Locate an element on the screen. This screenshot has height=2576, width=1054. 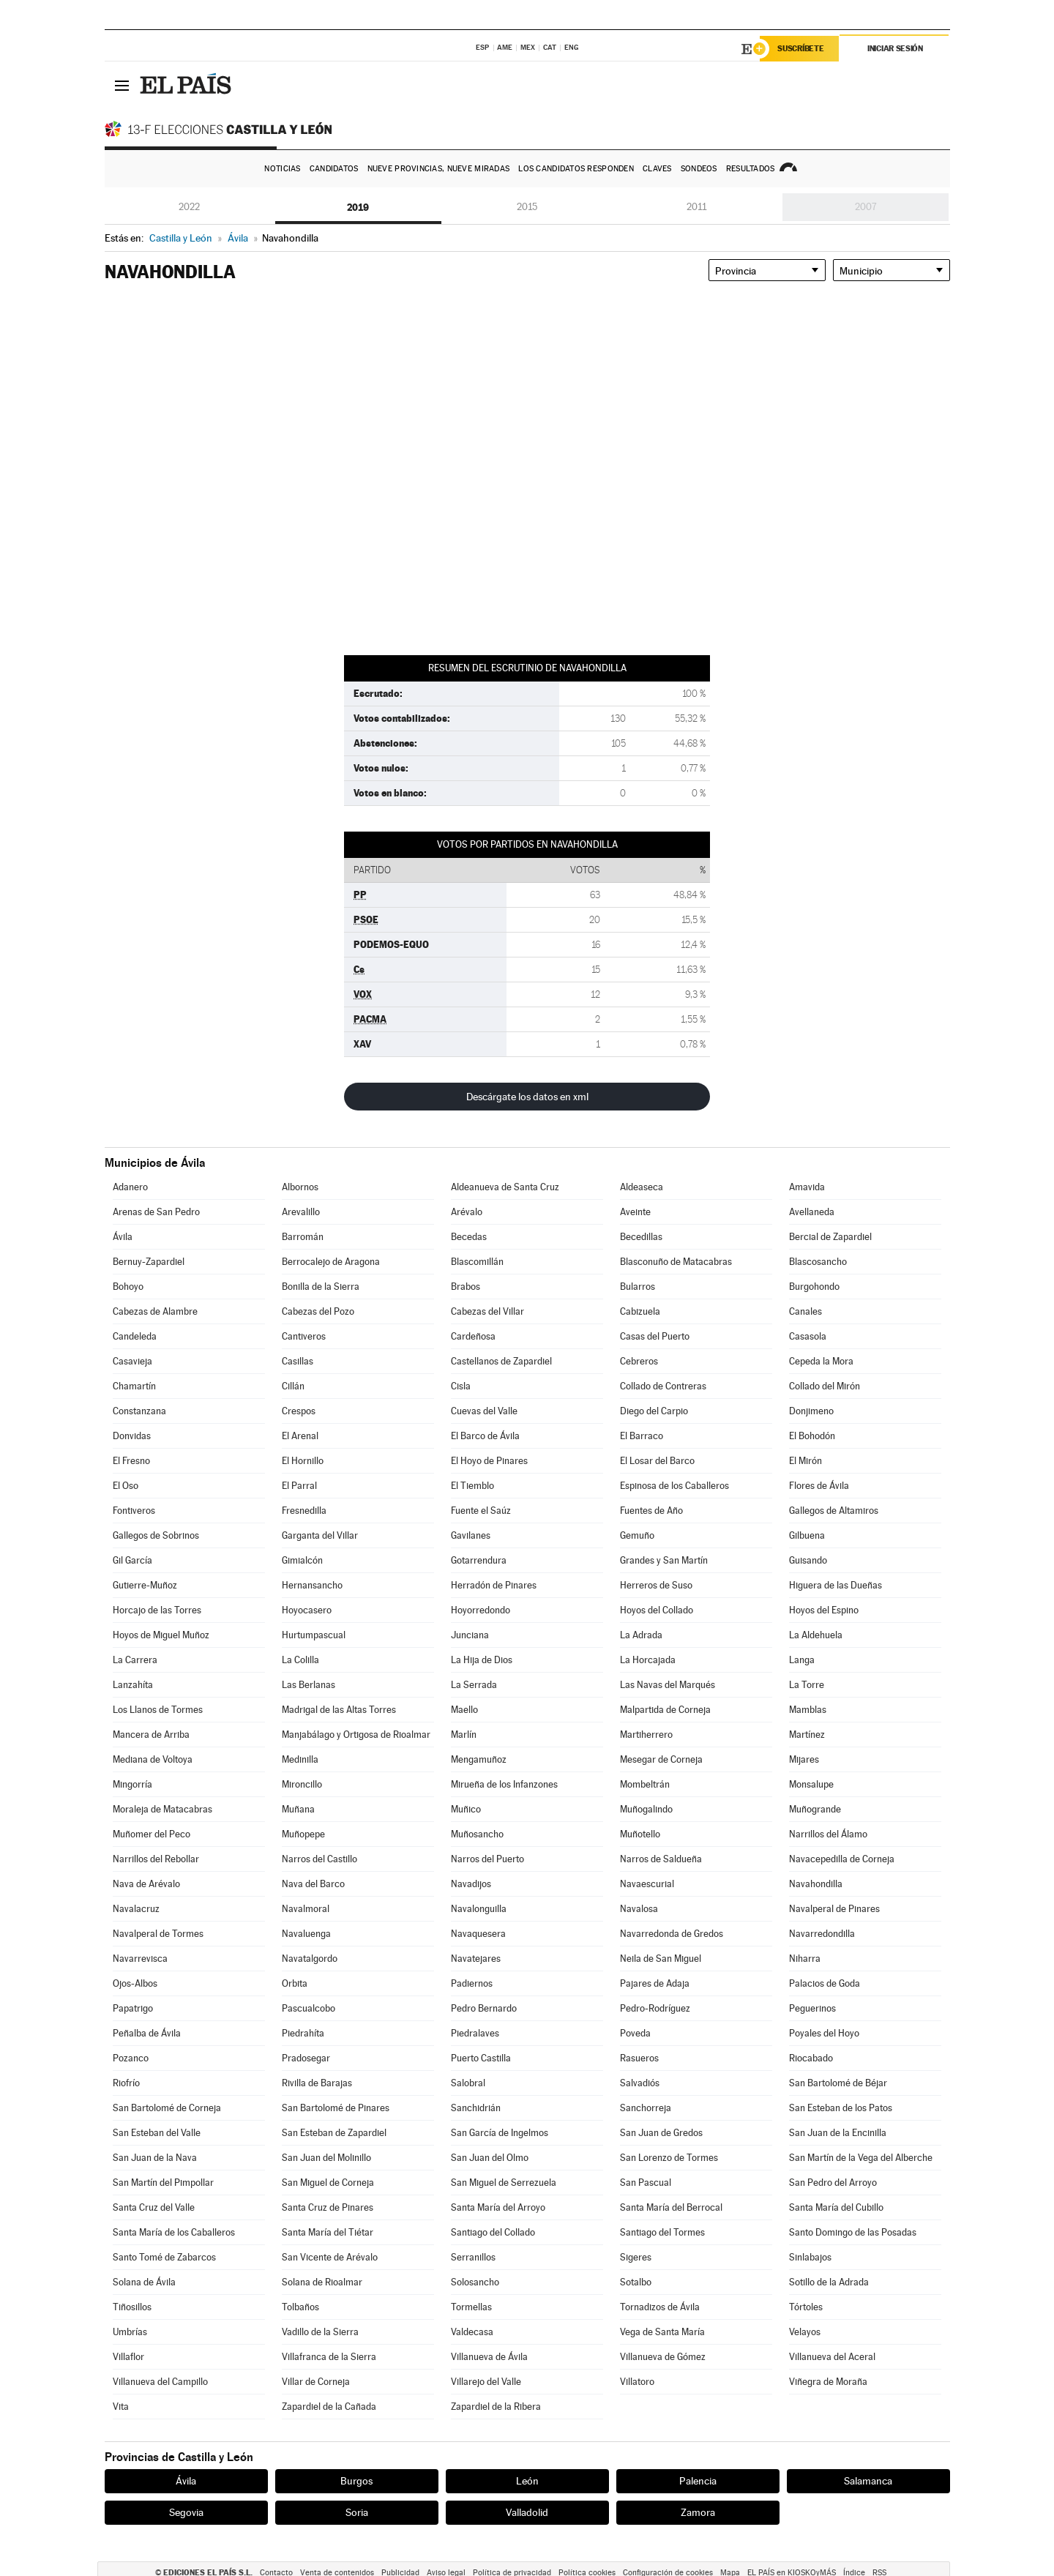
Guisando is located at coordinates (808, 1560).